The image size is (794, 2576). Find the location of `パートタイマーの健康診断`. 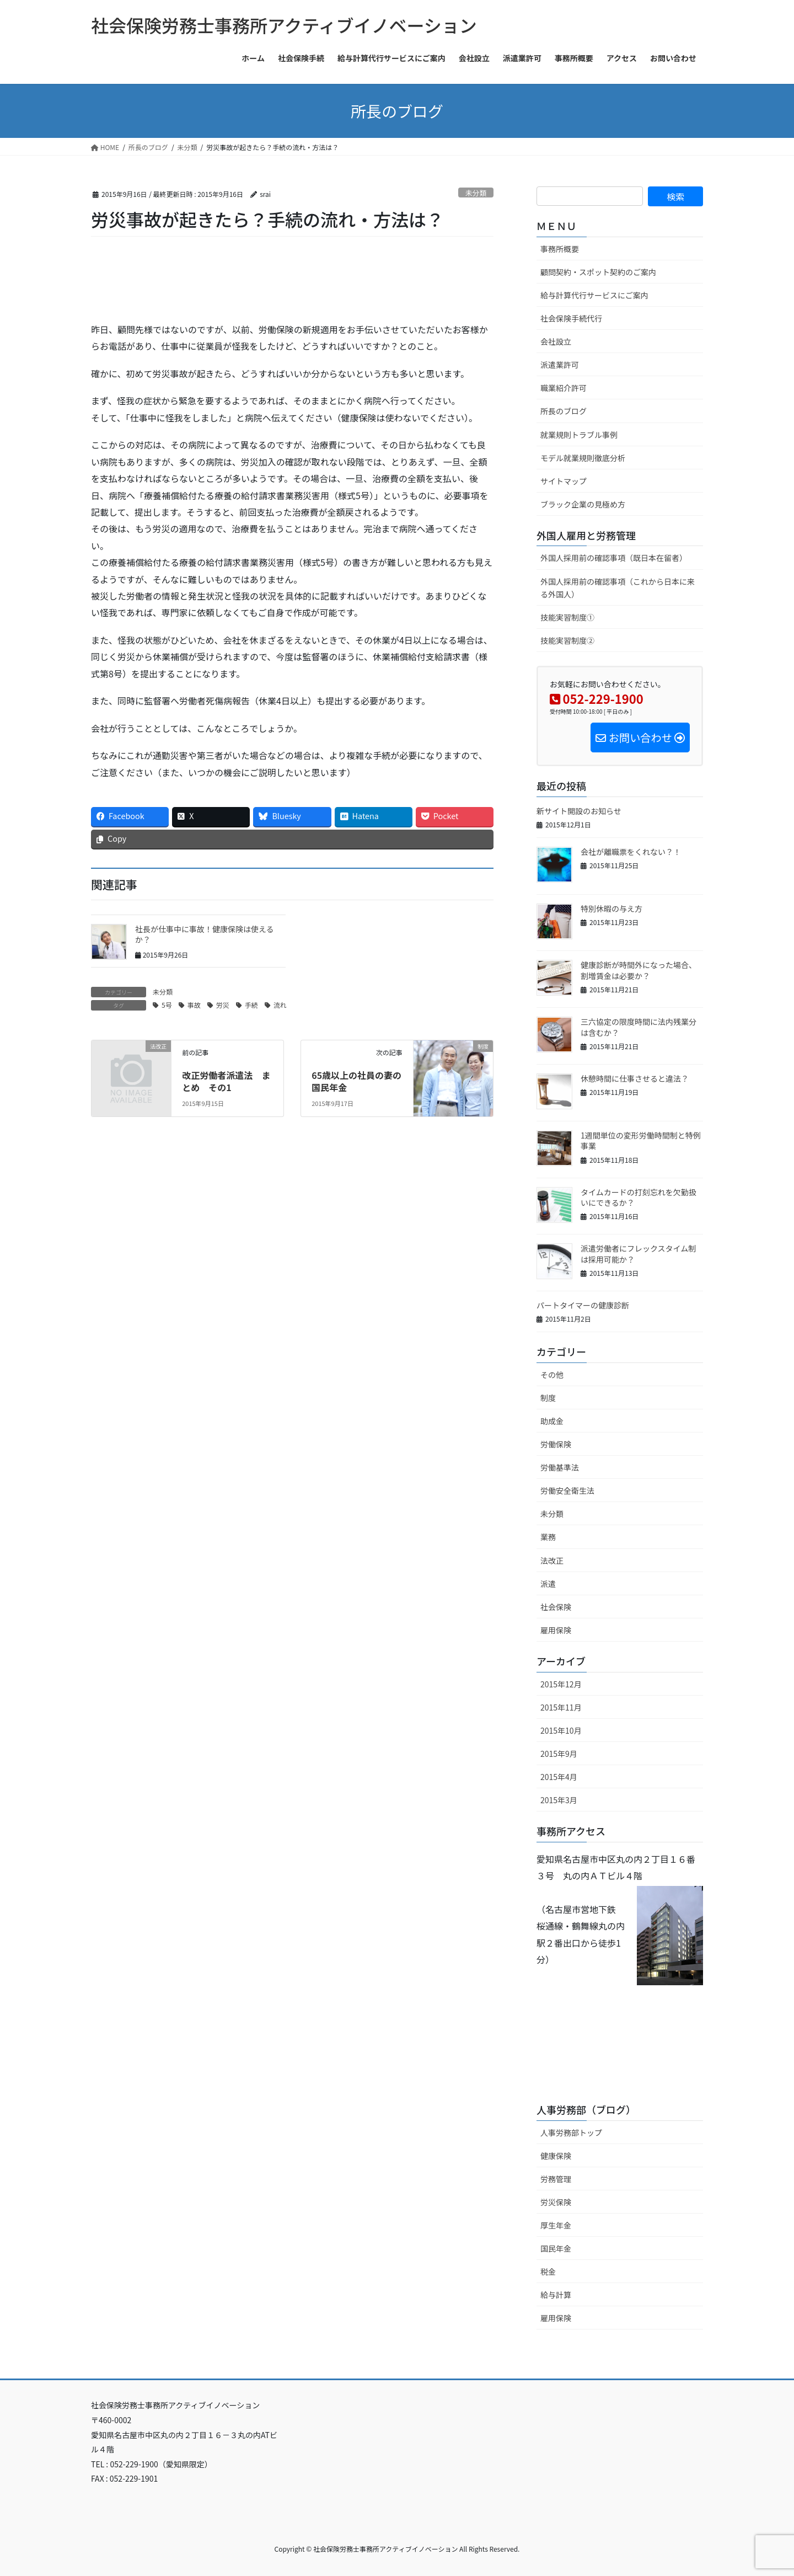

パートタイマーの健康診断 is located at coordinates (583, 1305).